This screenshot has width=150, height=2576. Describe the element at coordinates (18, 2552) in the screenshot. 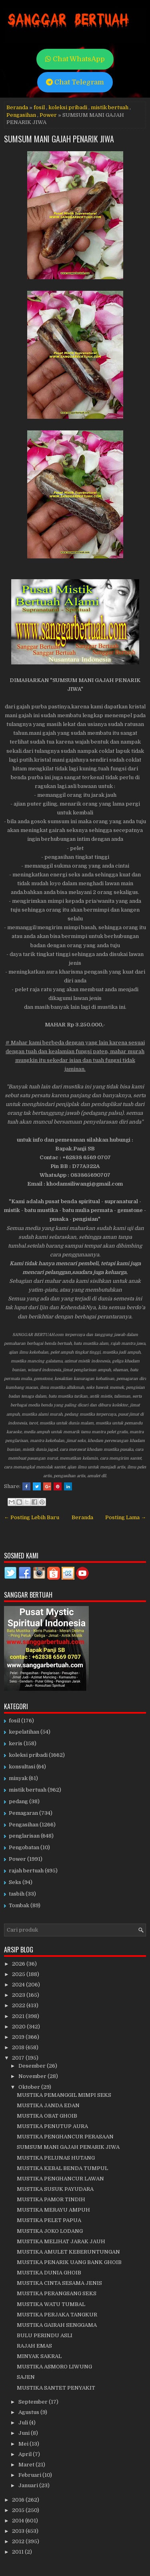

I see `2011` at that location.